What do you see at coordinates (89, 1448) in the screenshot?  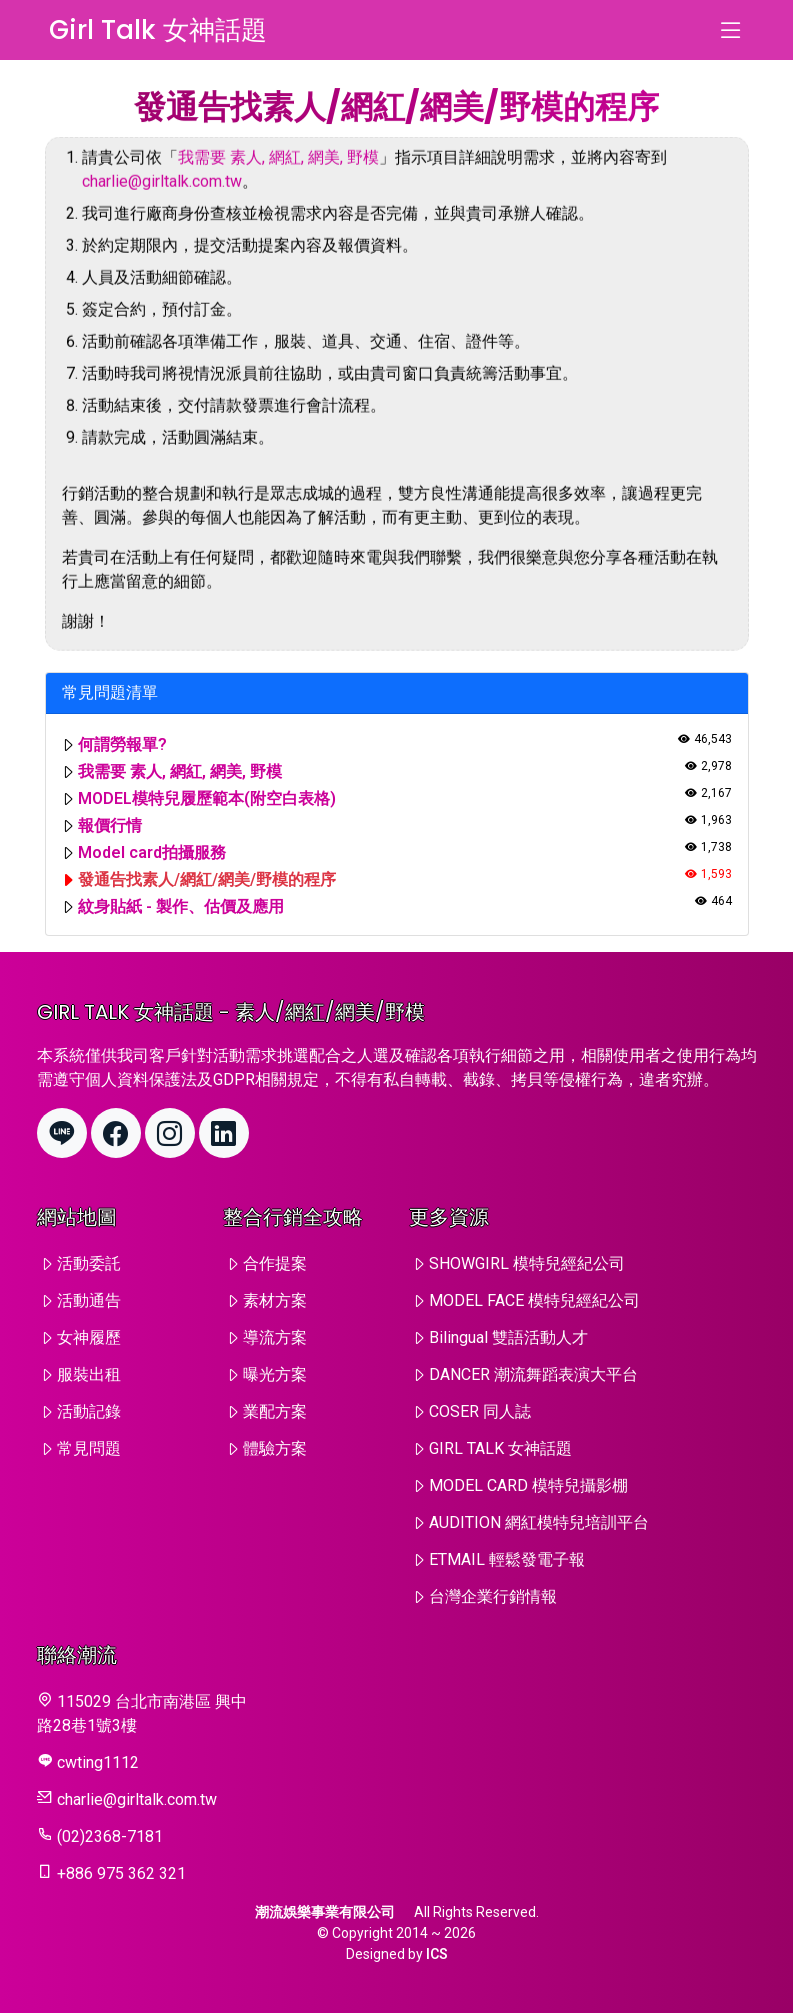 I see `常見問題` at bounding box center [89, 1448].